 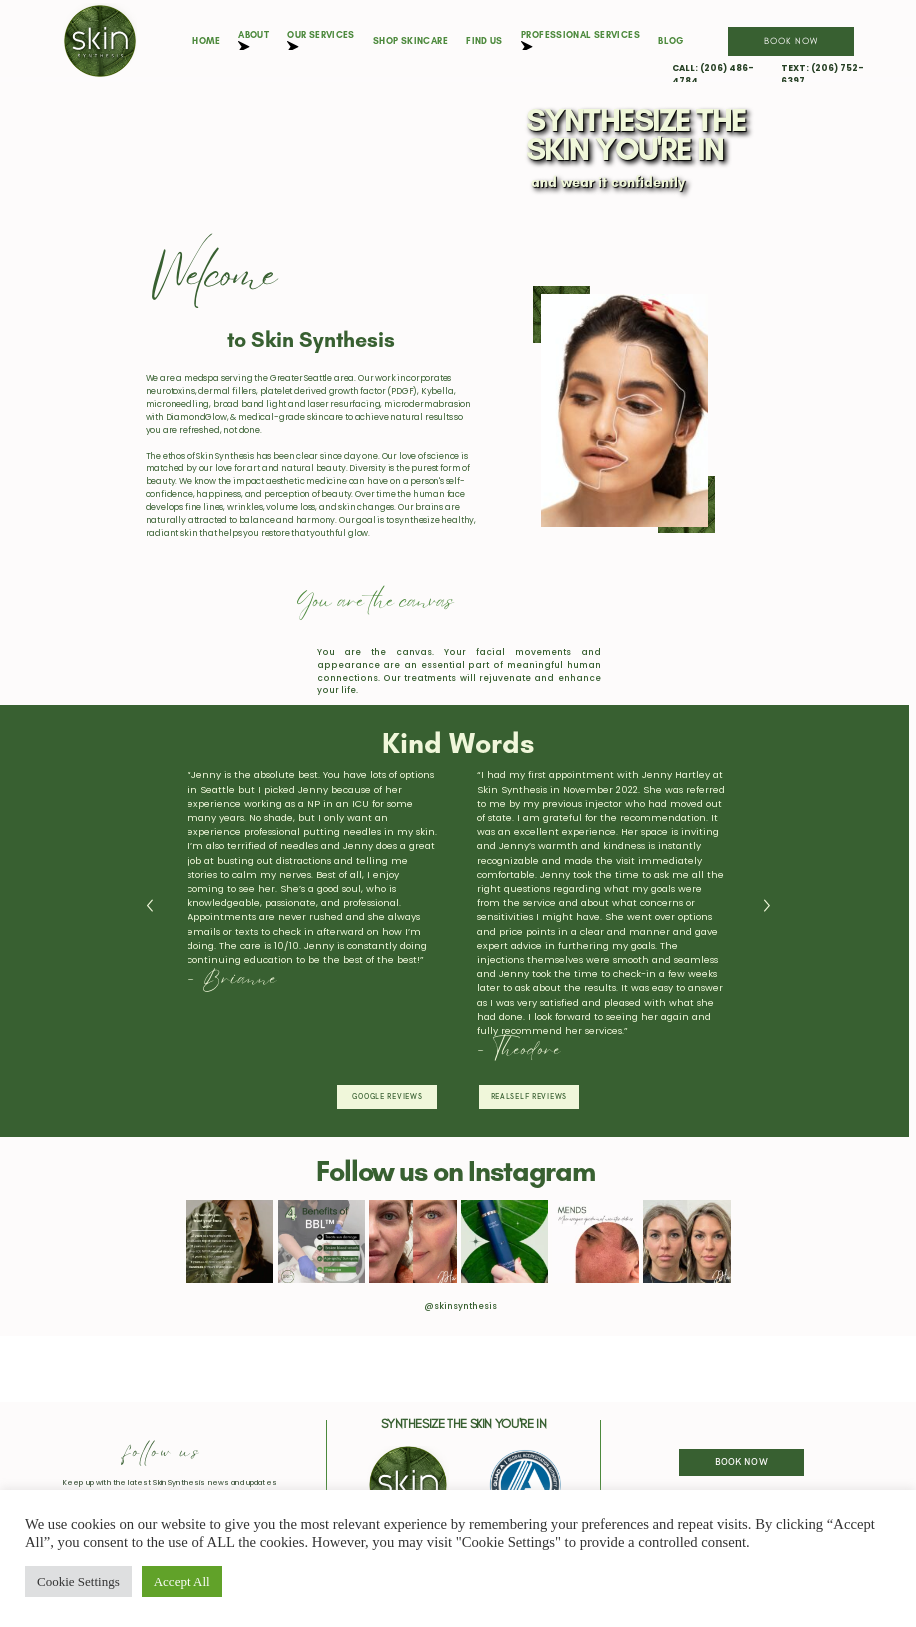 What do you see at coordinates (580, 40) in the screenshot?
I see `Professional Services` at bounding box center [580, 40].